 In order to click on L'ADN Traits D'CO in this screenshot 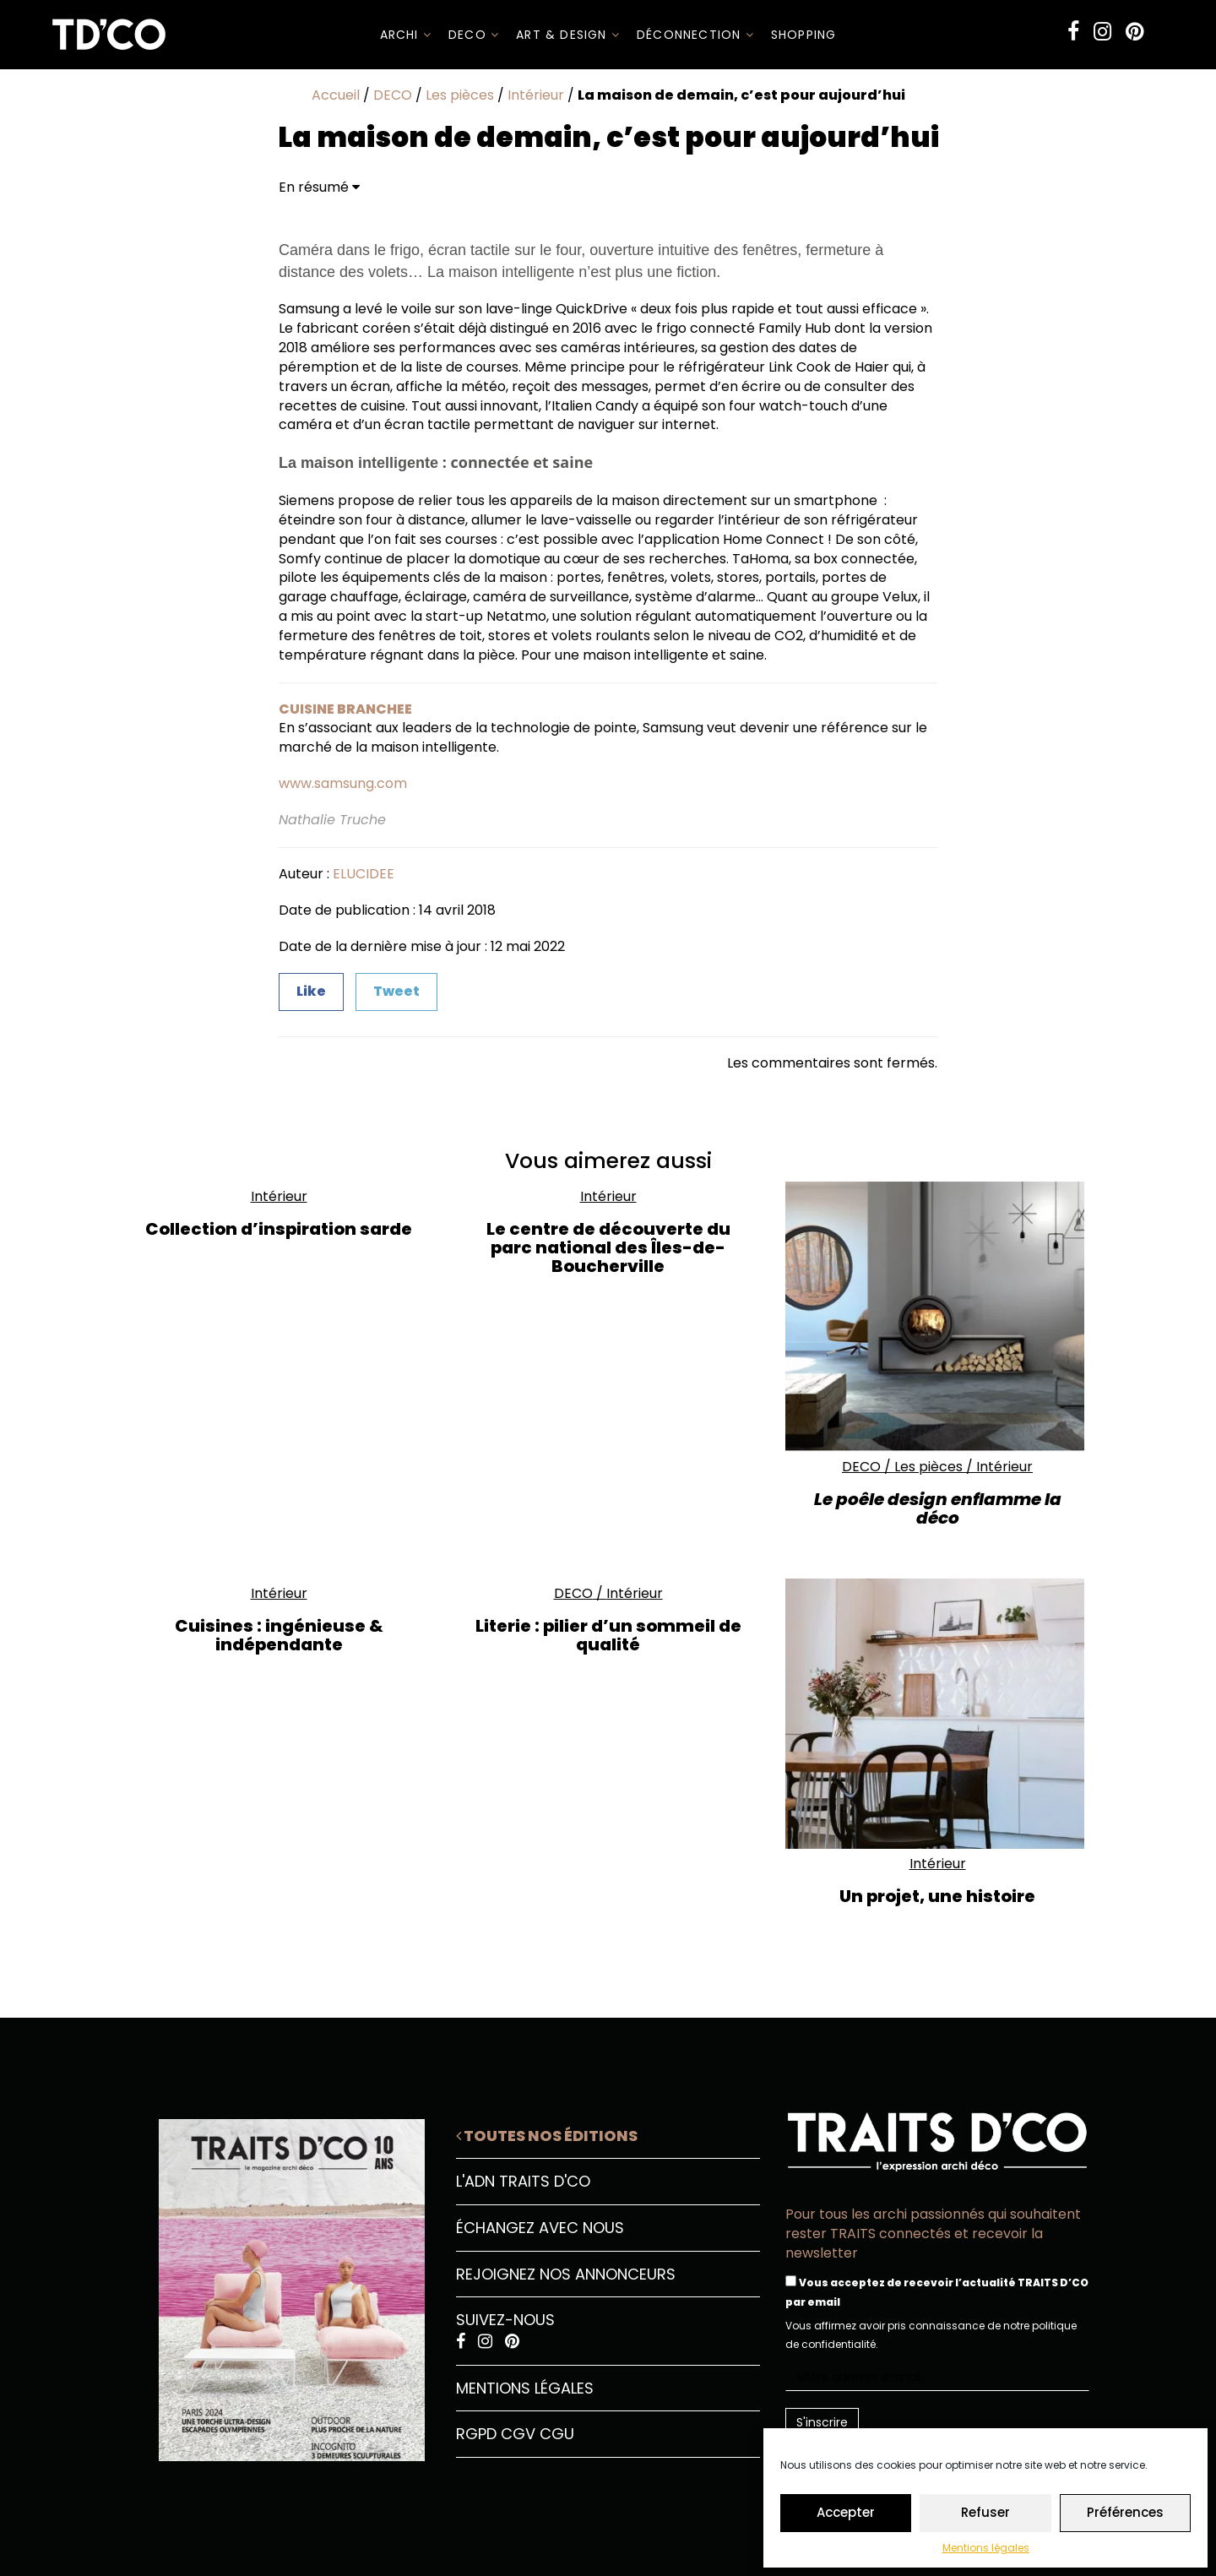, I will do `click(523, 2181)`.